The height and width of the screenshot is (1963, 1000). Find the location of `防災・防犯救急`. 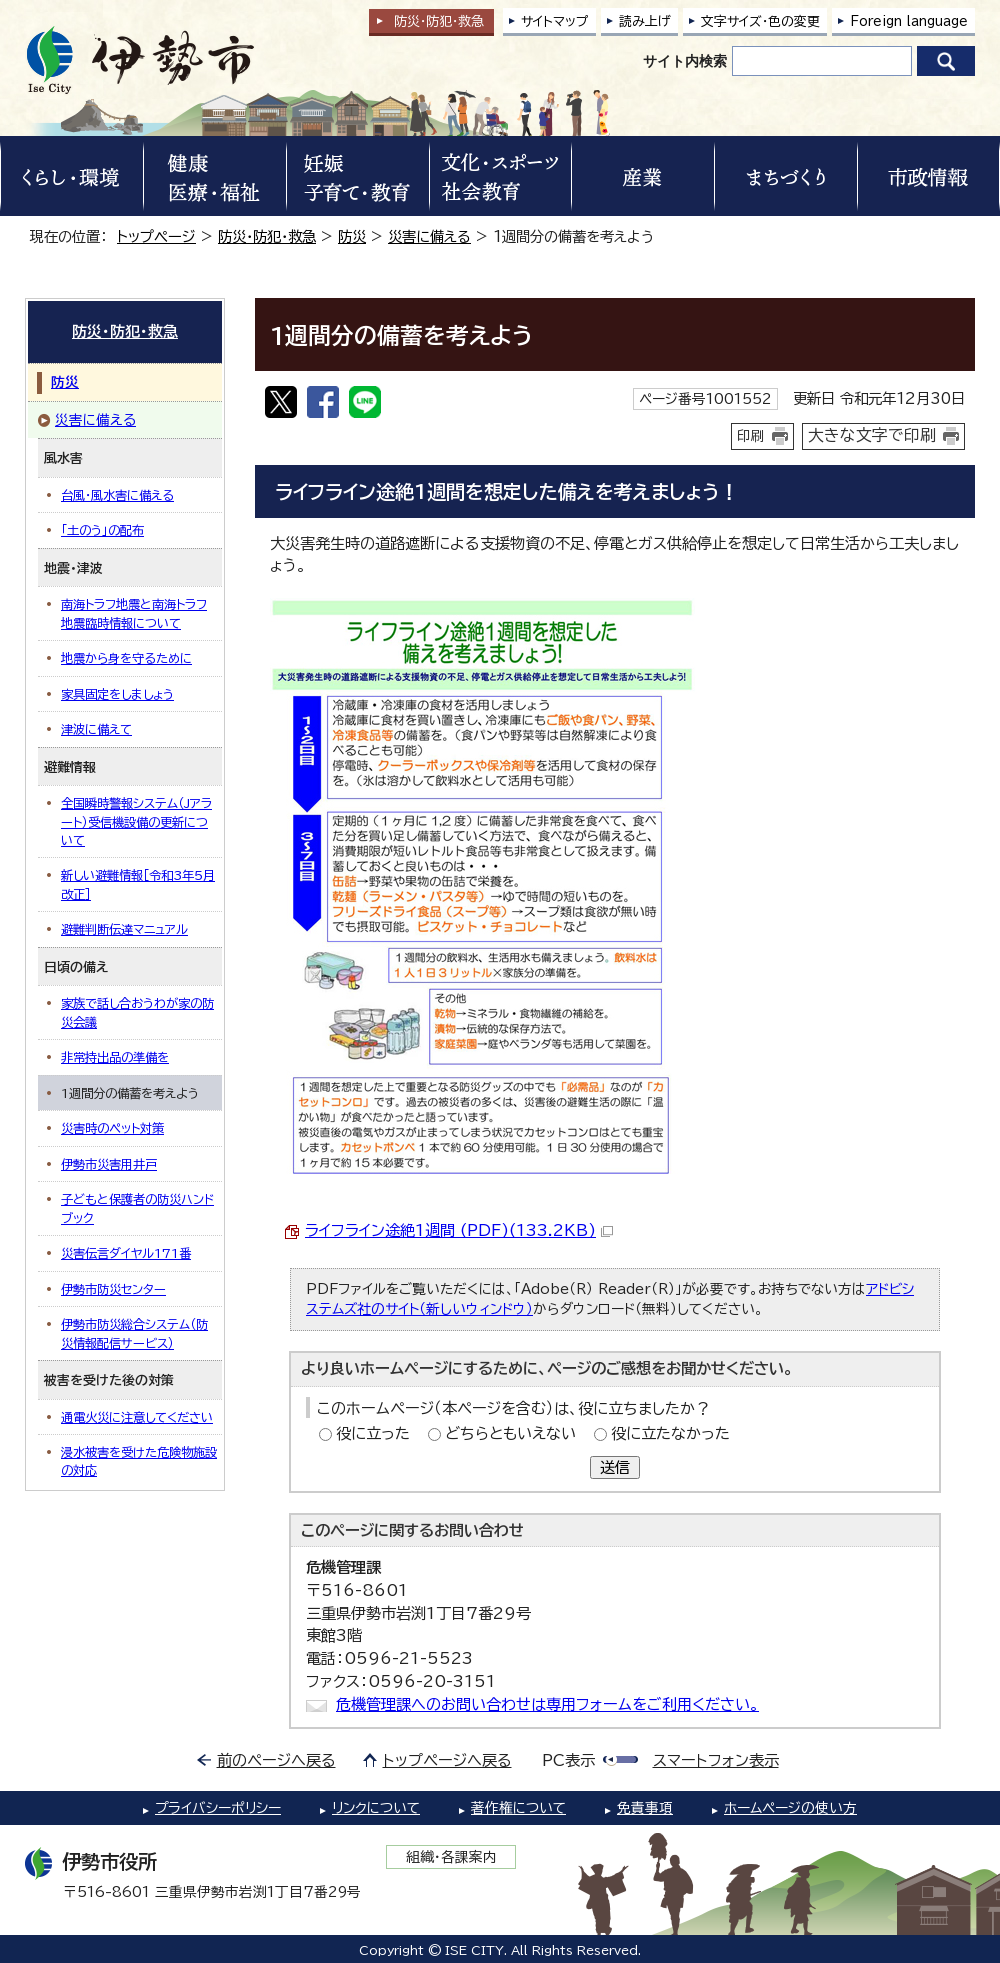

防災・防犯救急 is located at coordinates (439, 21).